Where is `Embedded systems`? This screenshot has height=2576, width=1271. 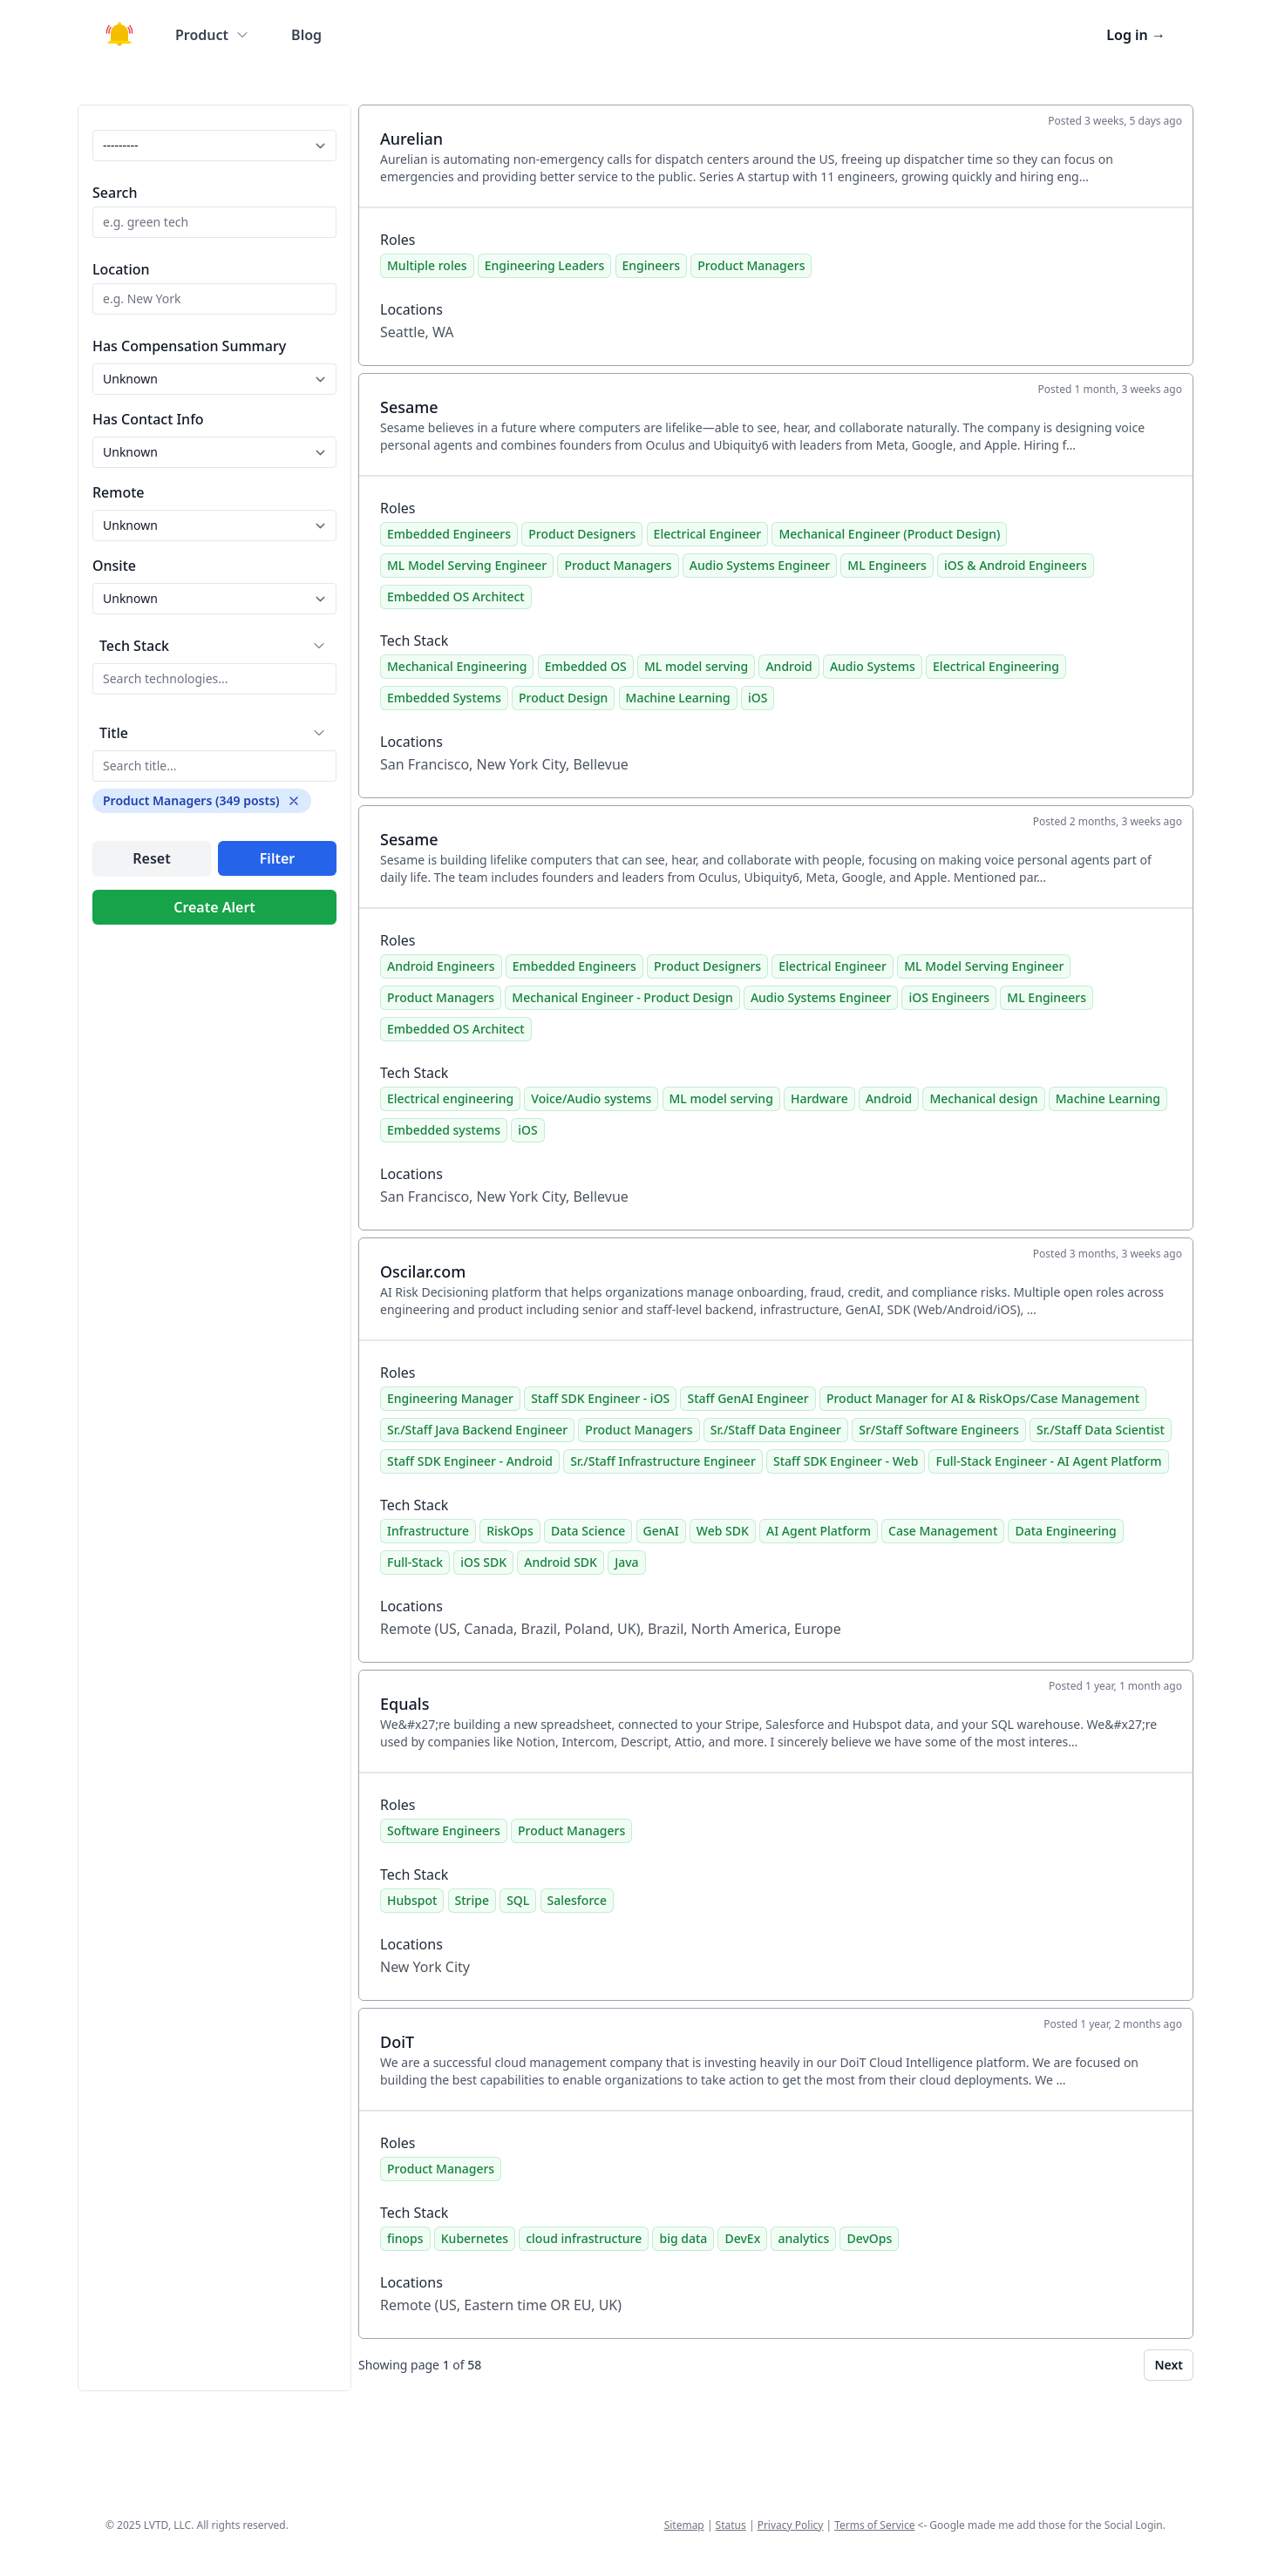
Embedded systems is located at coordinates (443, 1130).